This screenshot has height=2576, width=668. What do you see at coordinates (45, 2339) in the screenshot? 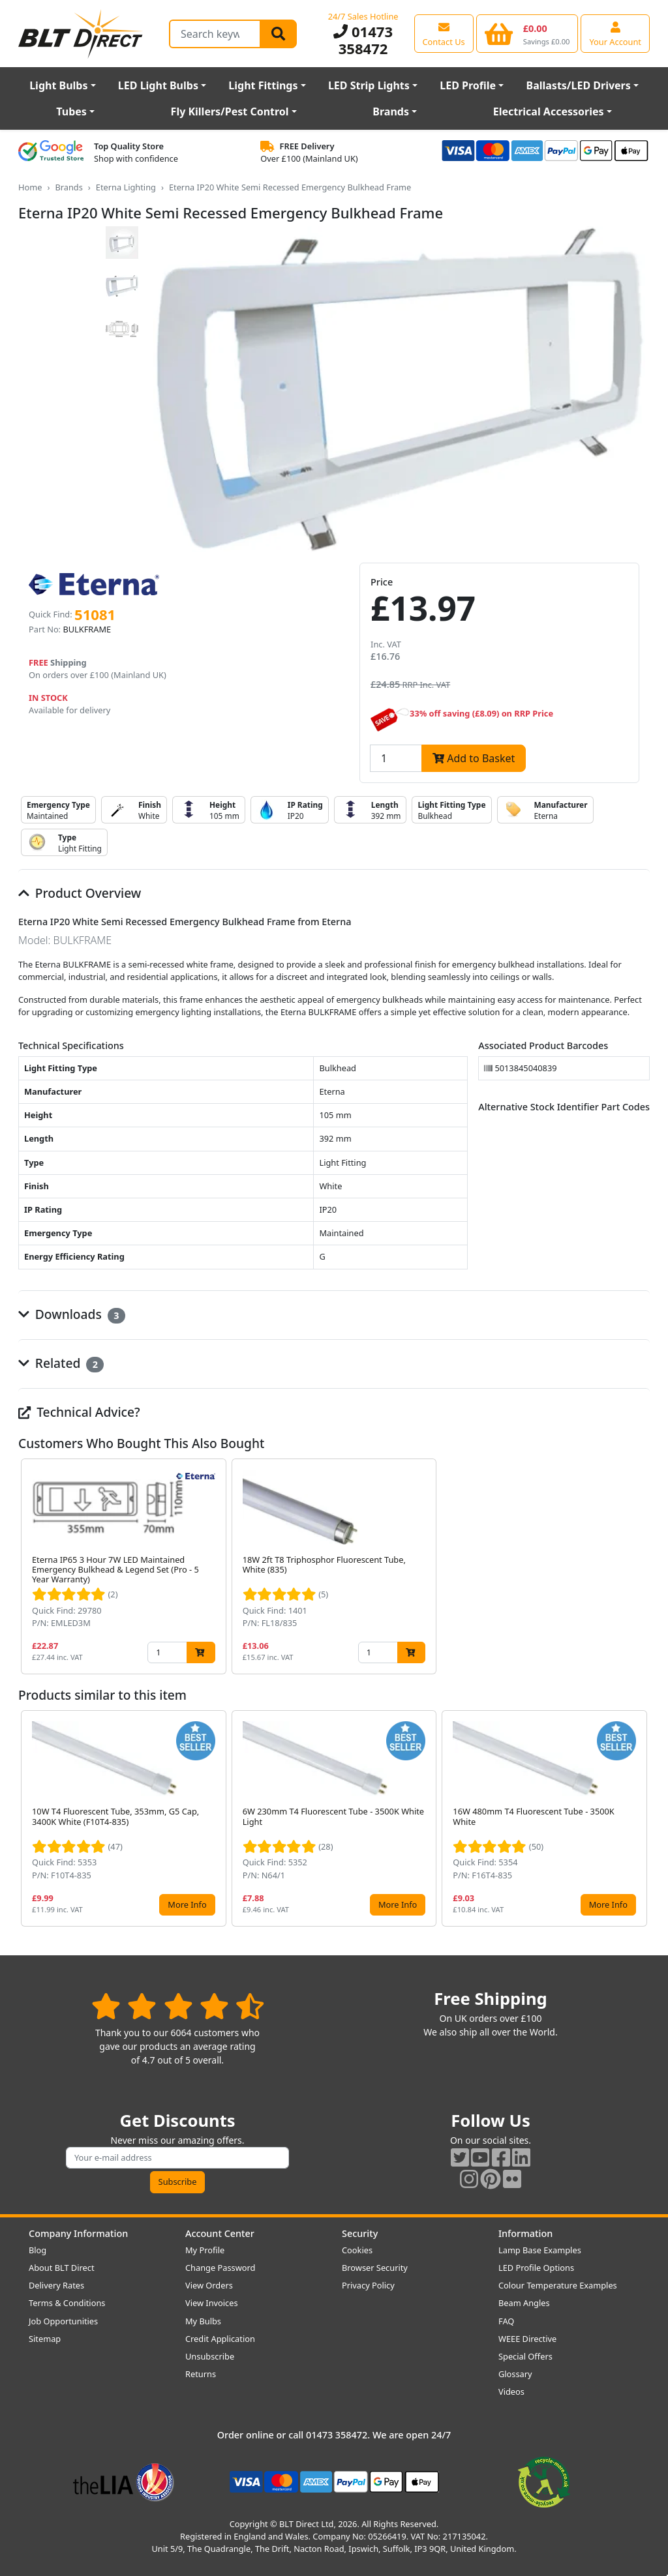
I see `Sitemap` at bounding box center [45, 2339].